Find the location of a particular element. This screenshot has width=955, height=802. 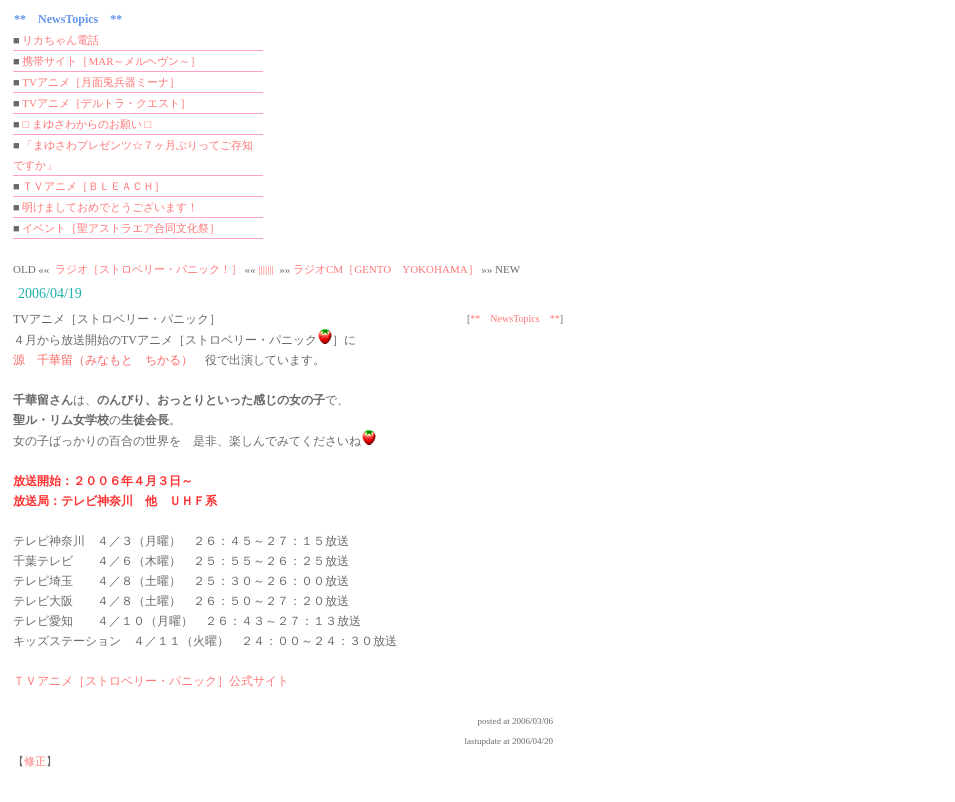

明けましておめでとうございます！ is located at coordinates (110, 207).